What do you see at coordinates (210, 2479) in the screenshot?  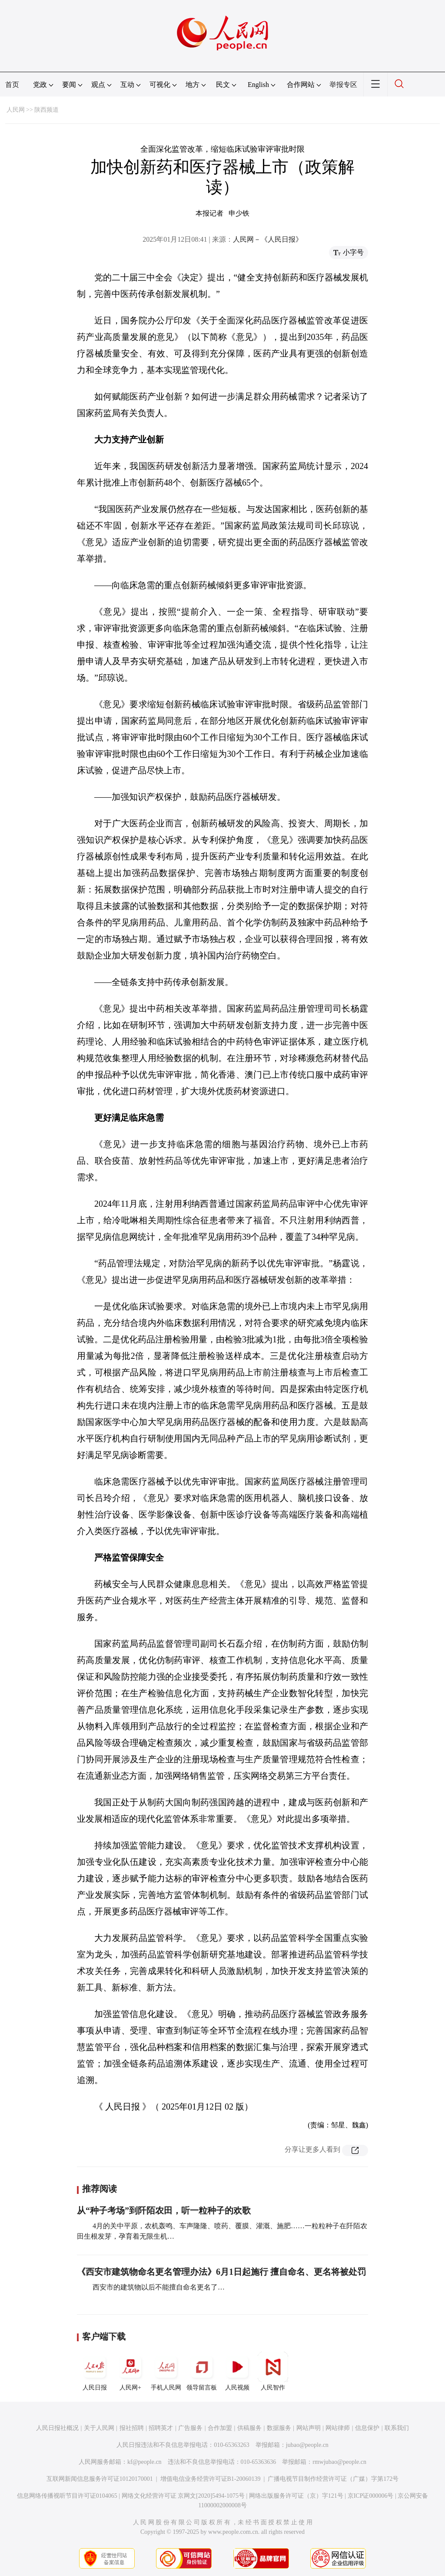 I see `增值电信业务经营许可证B1-20060139` at bounding box center [210, 2479].